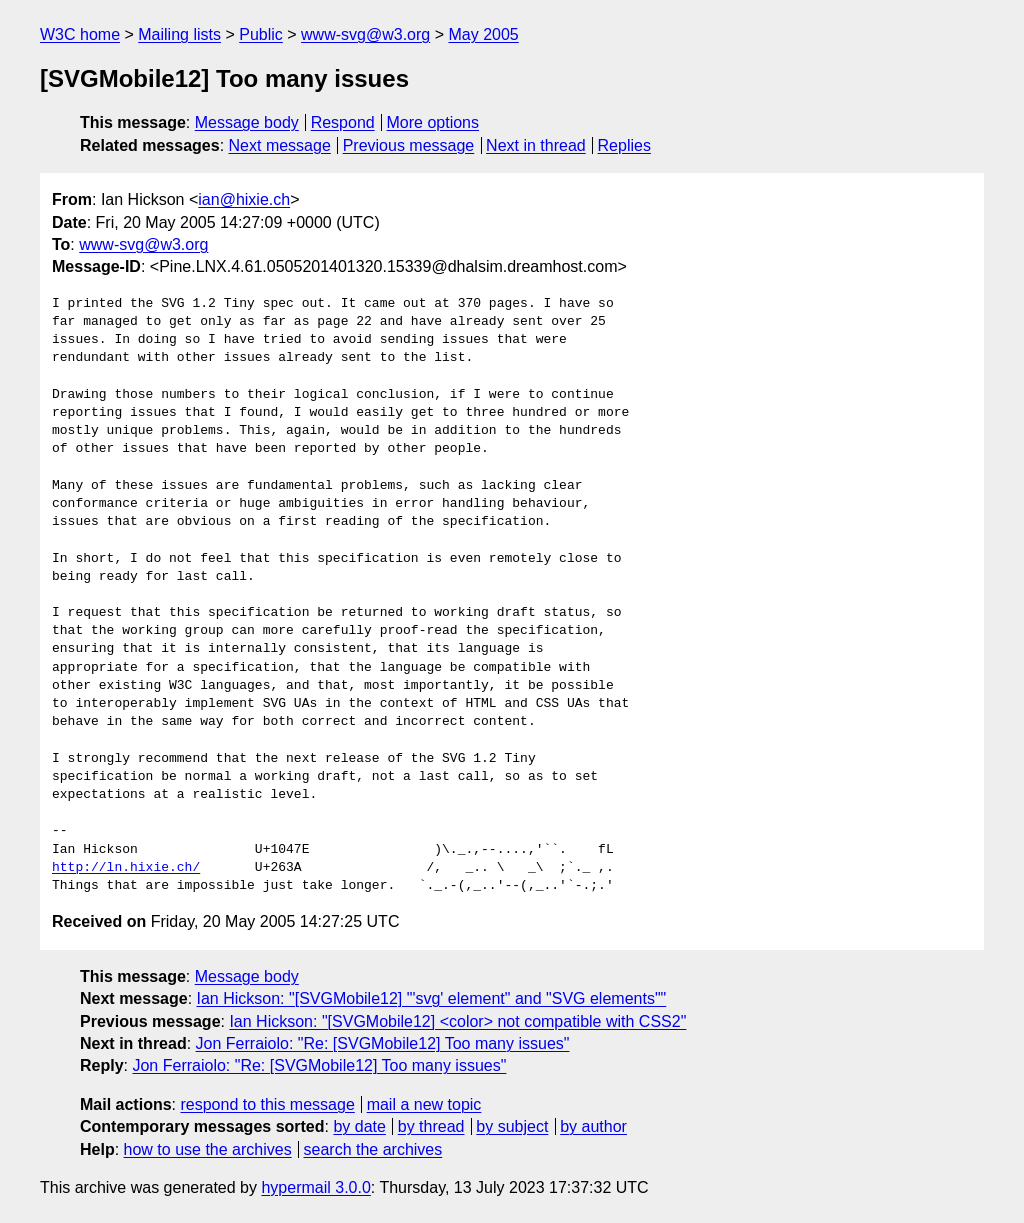  I want to click on Ian Hickson: "[SVGMobile12] <color> not compatible with CSS2", so click(457, 1021).